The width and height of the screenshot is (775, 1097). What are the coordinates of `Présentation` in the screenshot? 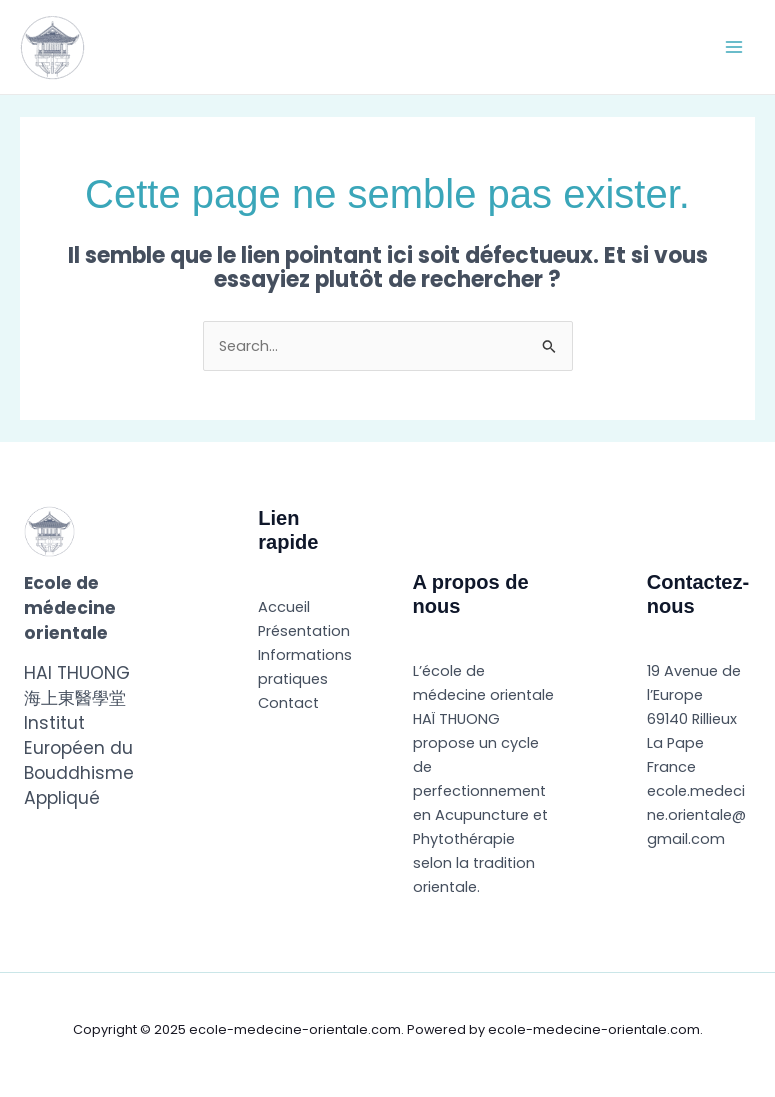 It's located at (304, 631).